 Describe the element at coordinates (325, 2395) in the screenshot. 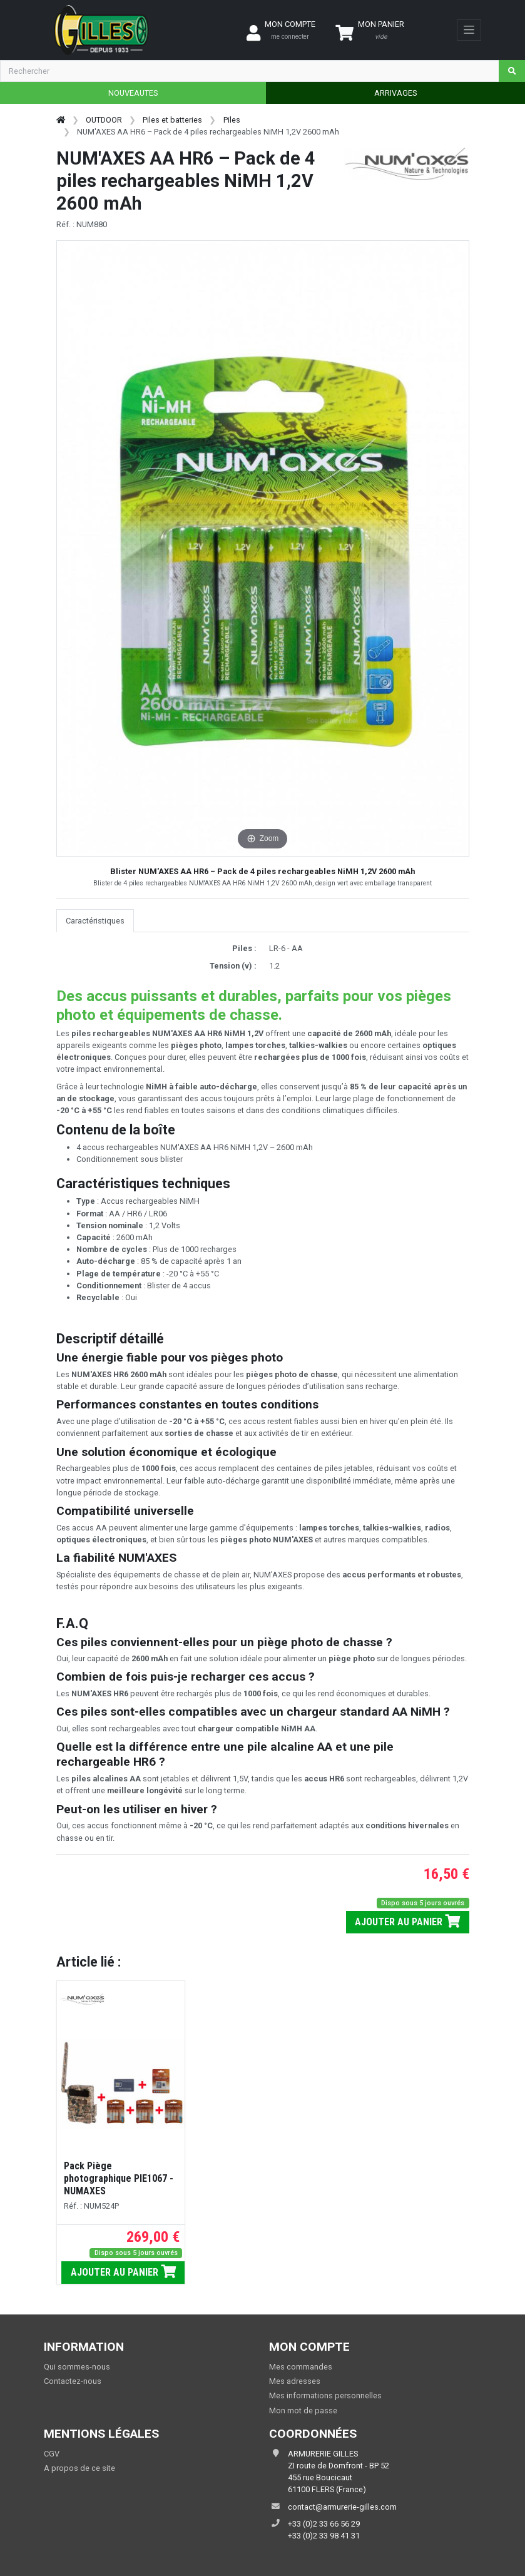

I see `Mes informations personnelles` at that location.